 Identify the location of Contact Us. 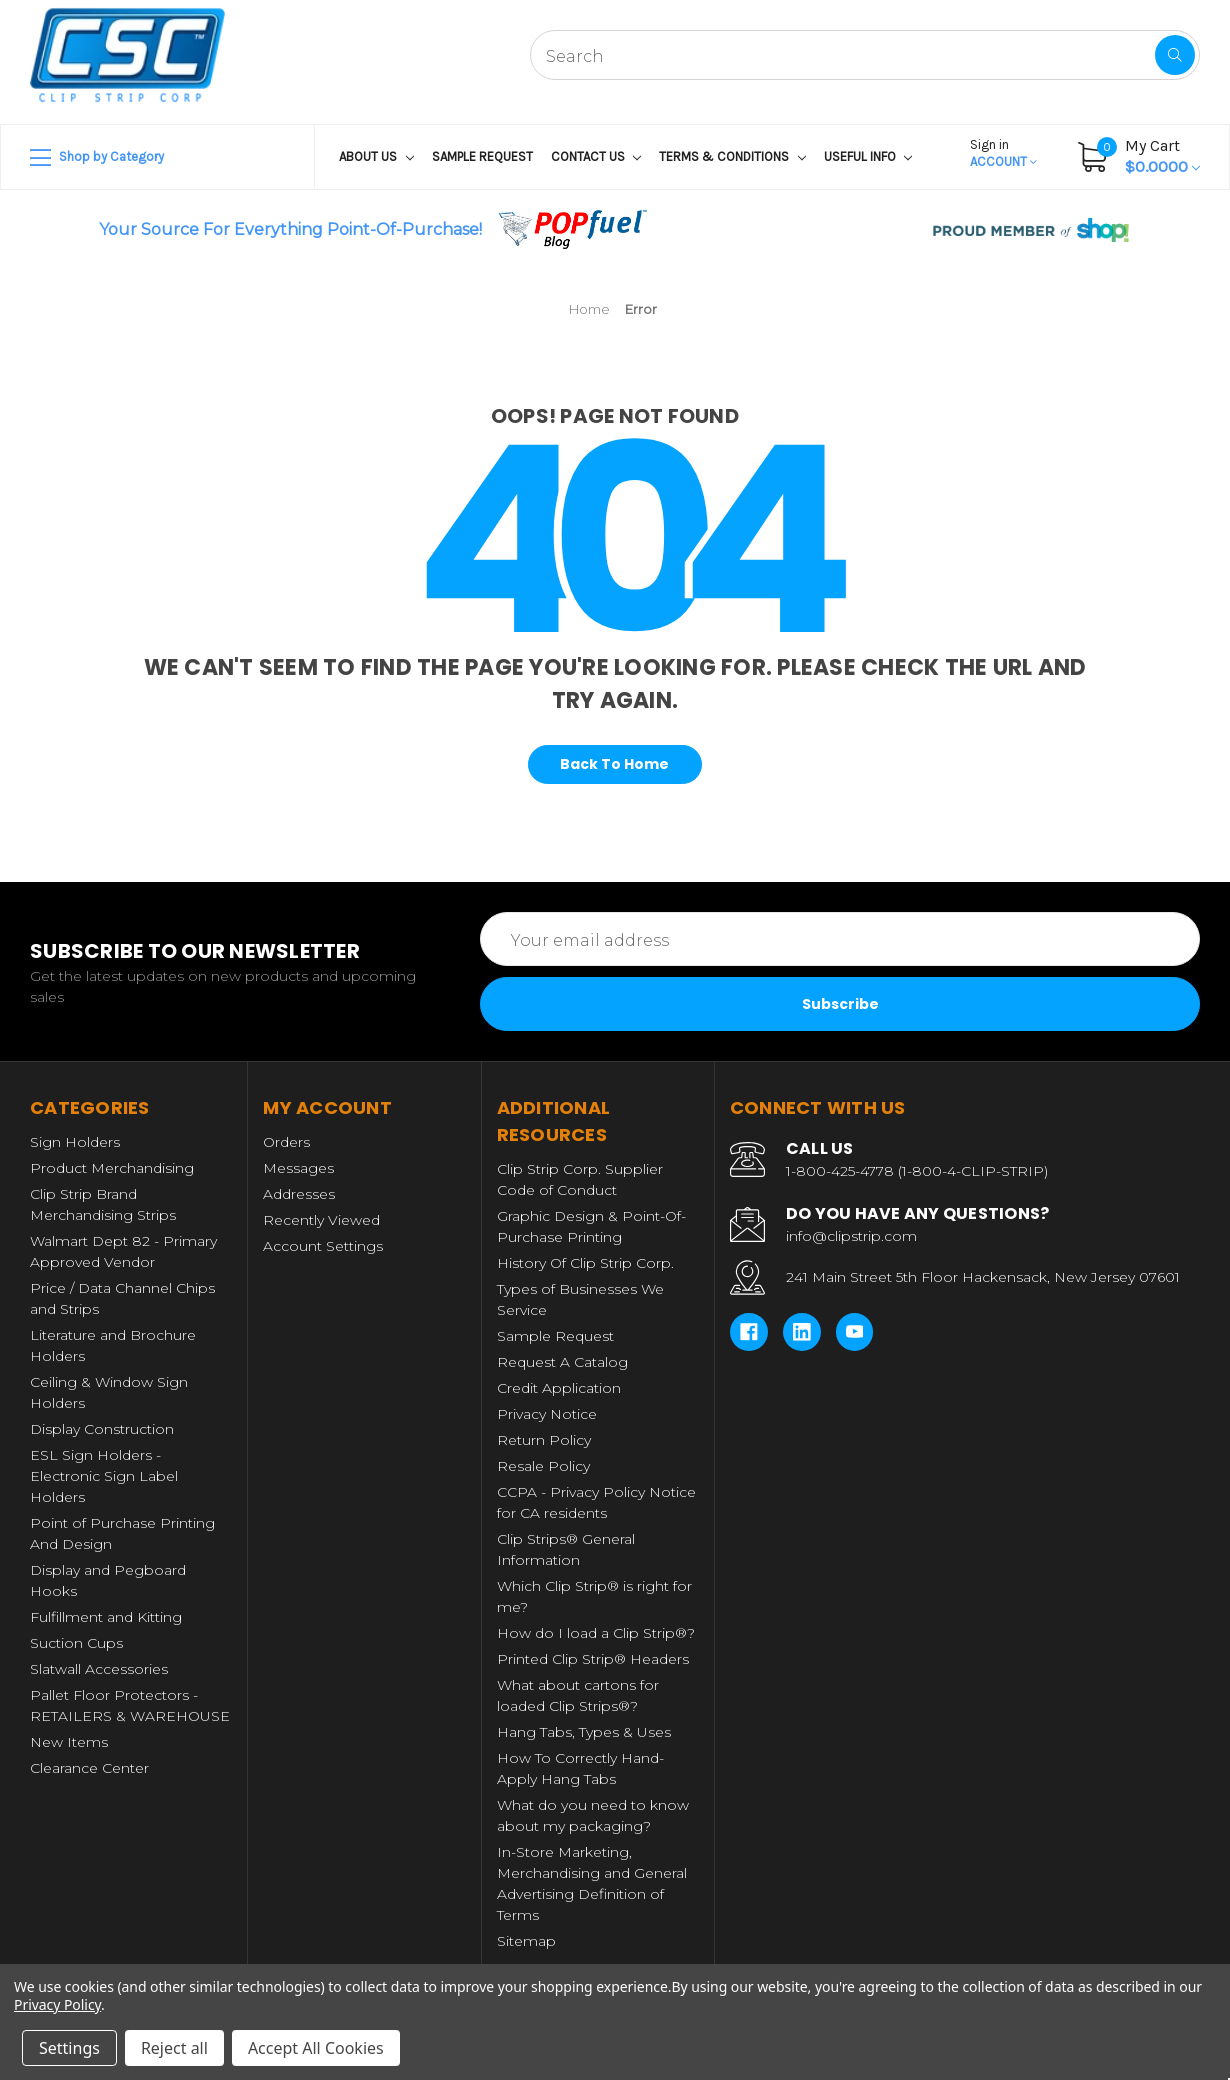
(596, 156).